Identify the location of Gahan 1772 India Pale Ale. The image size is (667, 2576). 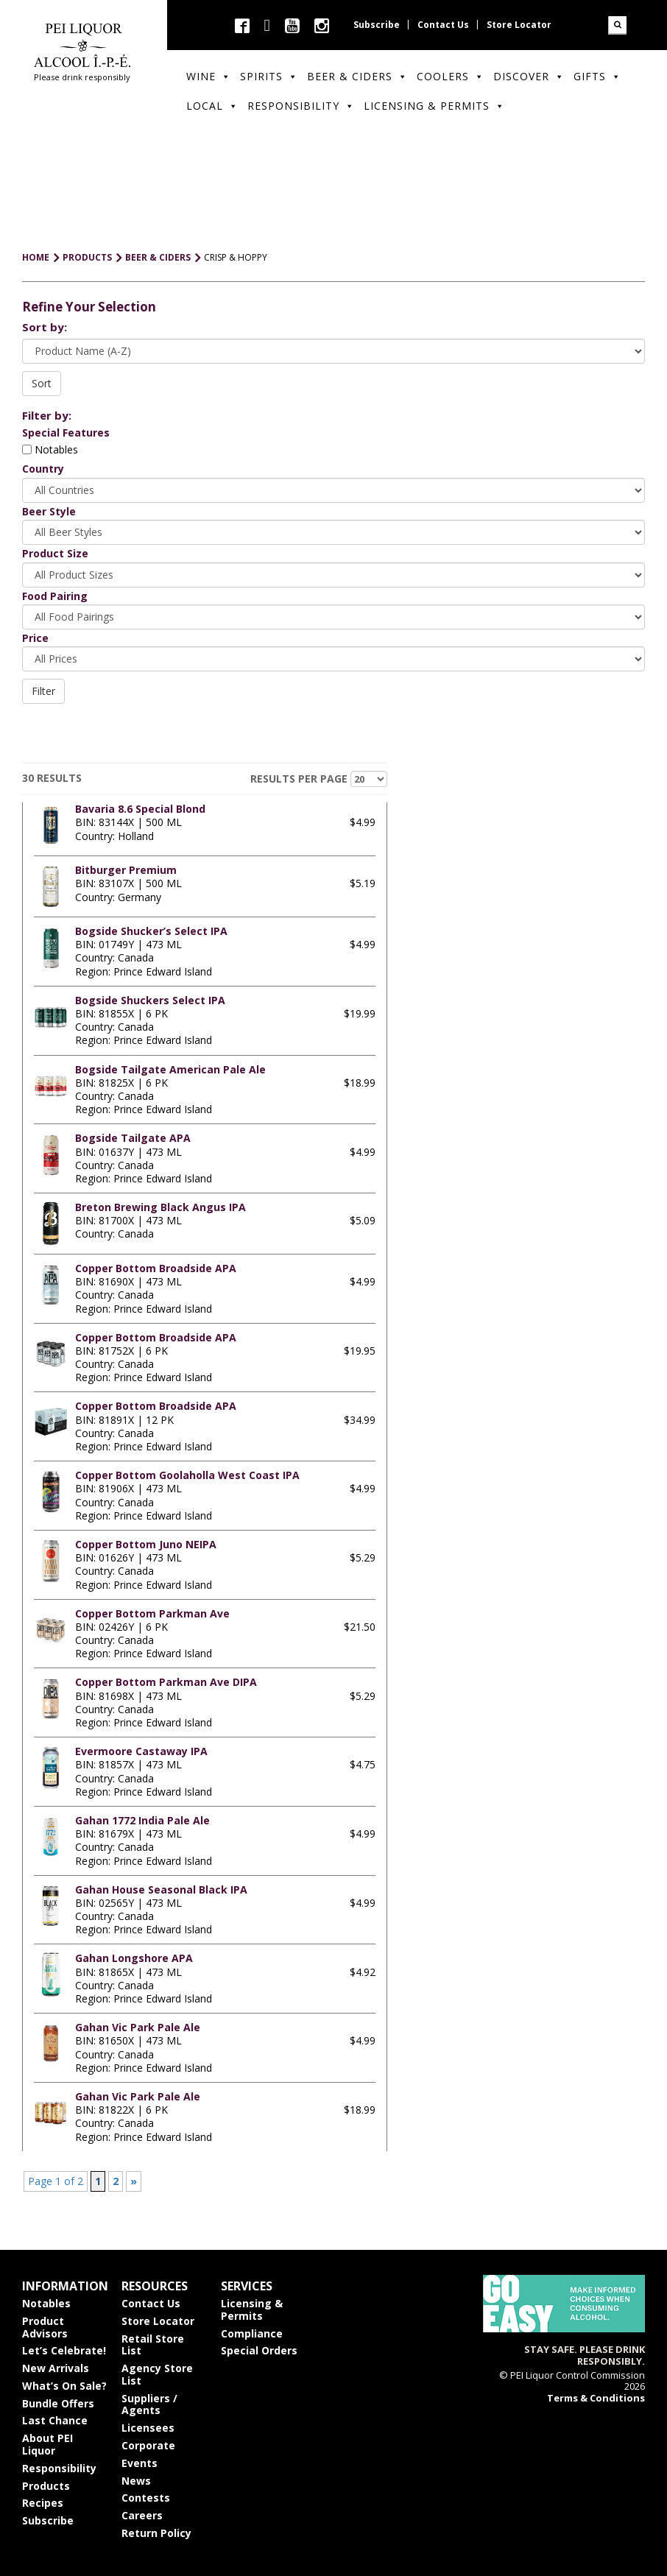
(142, 1820).